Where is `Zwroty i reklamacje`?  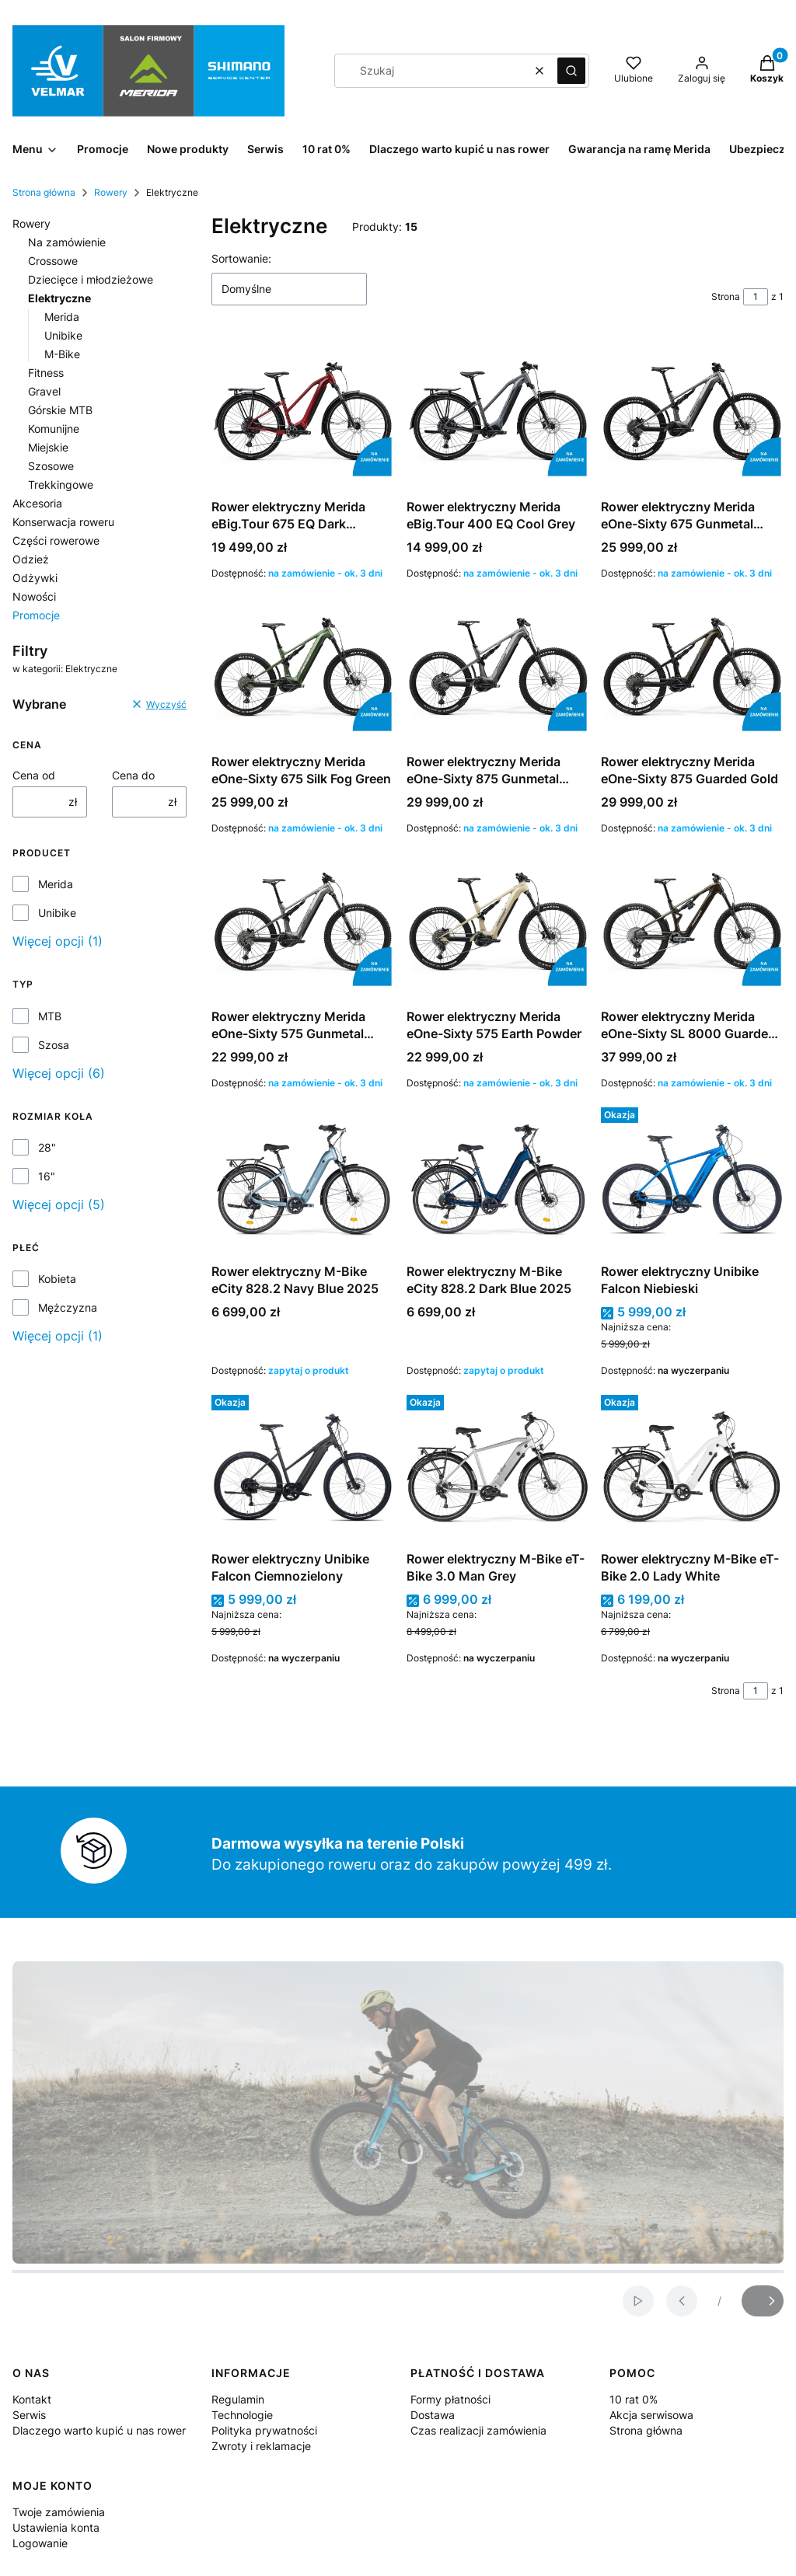
Zwroty i reklamacje is located at coordinates (261, 2445).